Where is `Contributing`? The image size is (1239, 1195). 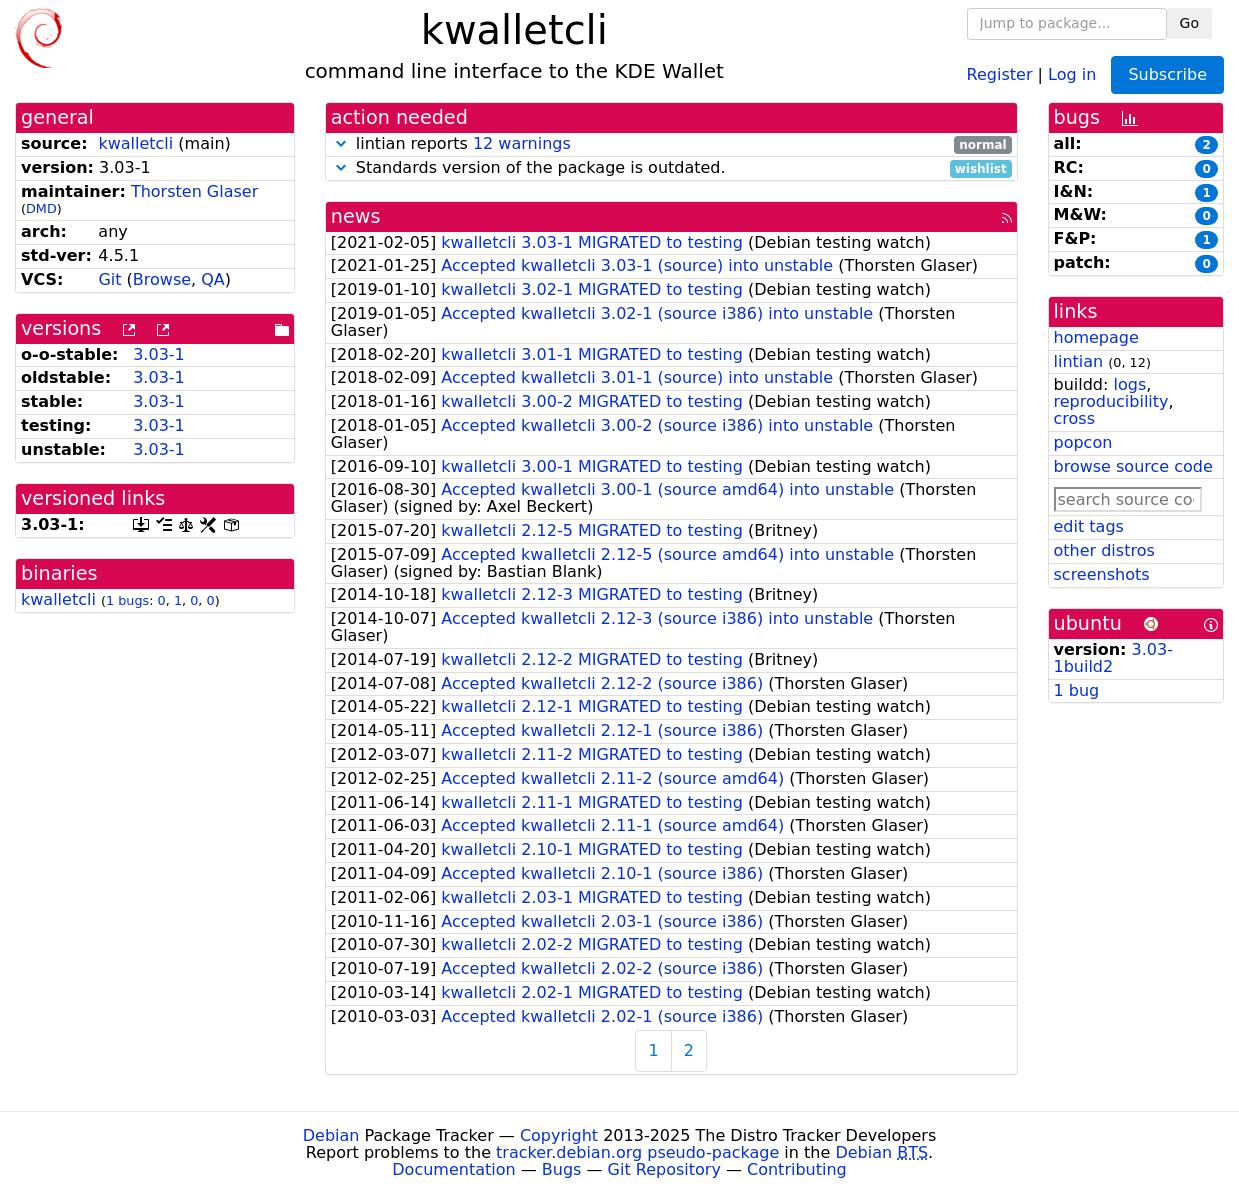 Contributing is located at coordinates (797, 1169).